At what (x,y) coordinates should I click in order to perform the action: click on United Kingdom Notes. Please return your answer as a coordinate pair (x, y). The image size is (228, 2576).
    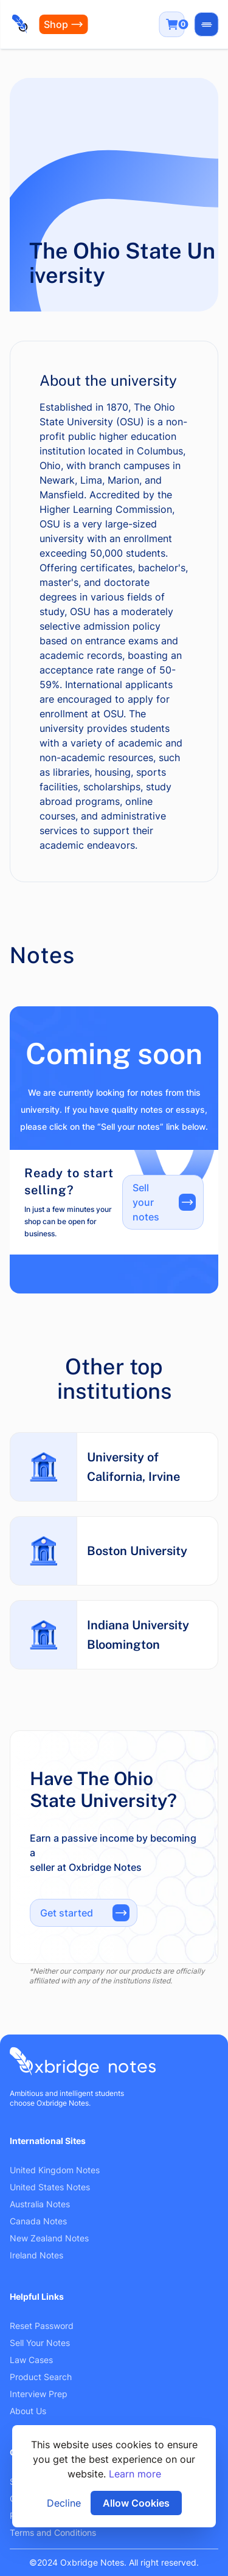
    Looking at the image, I should click on (55, 2170).